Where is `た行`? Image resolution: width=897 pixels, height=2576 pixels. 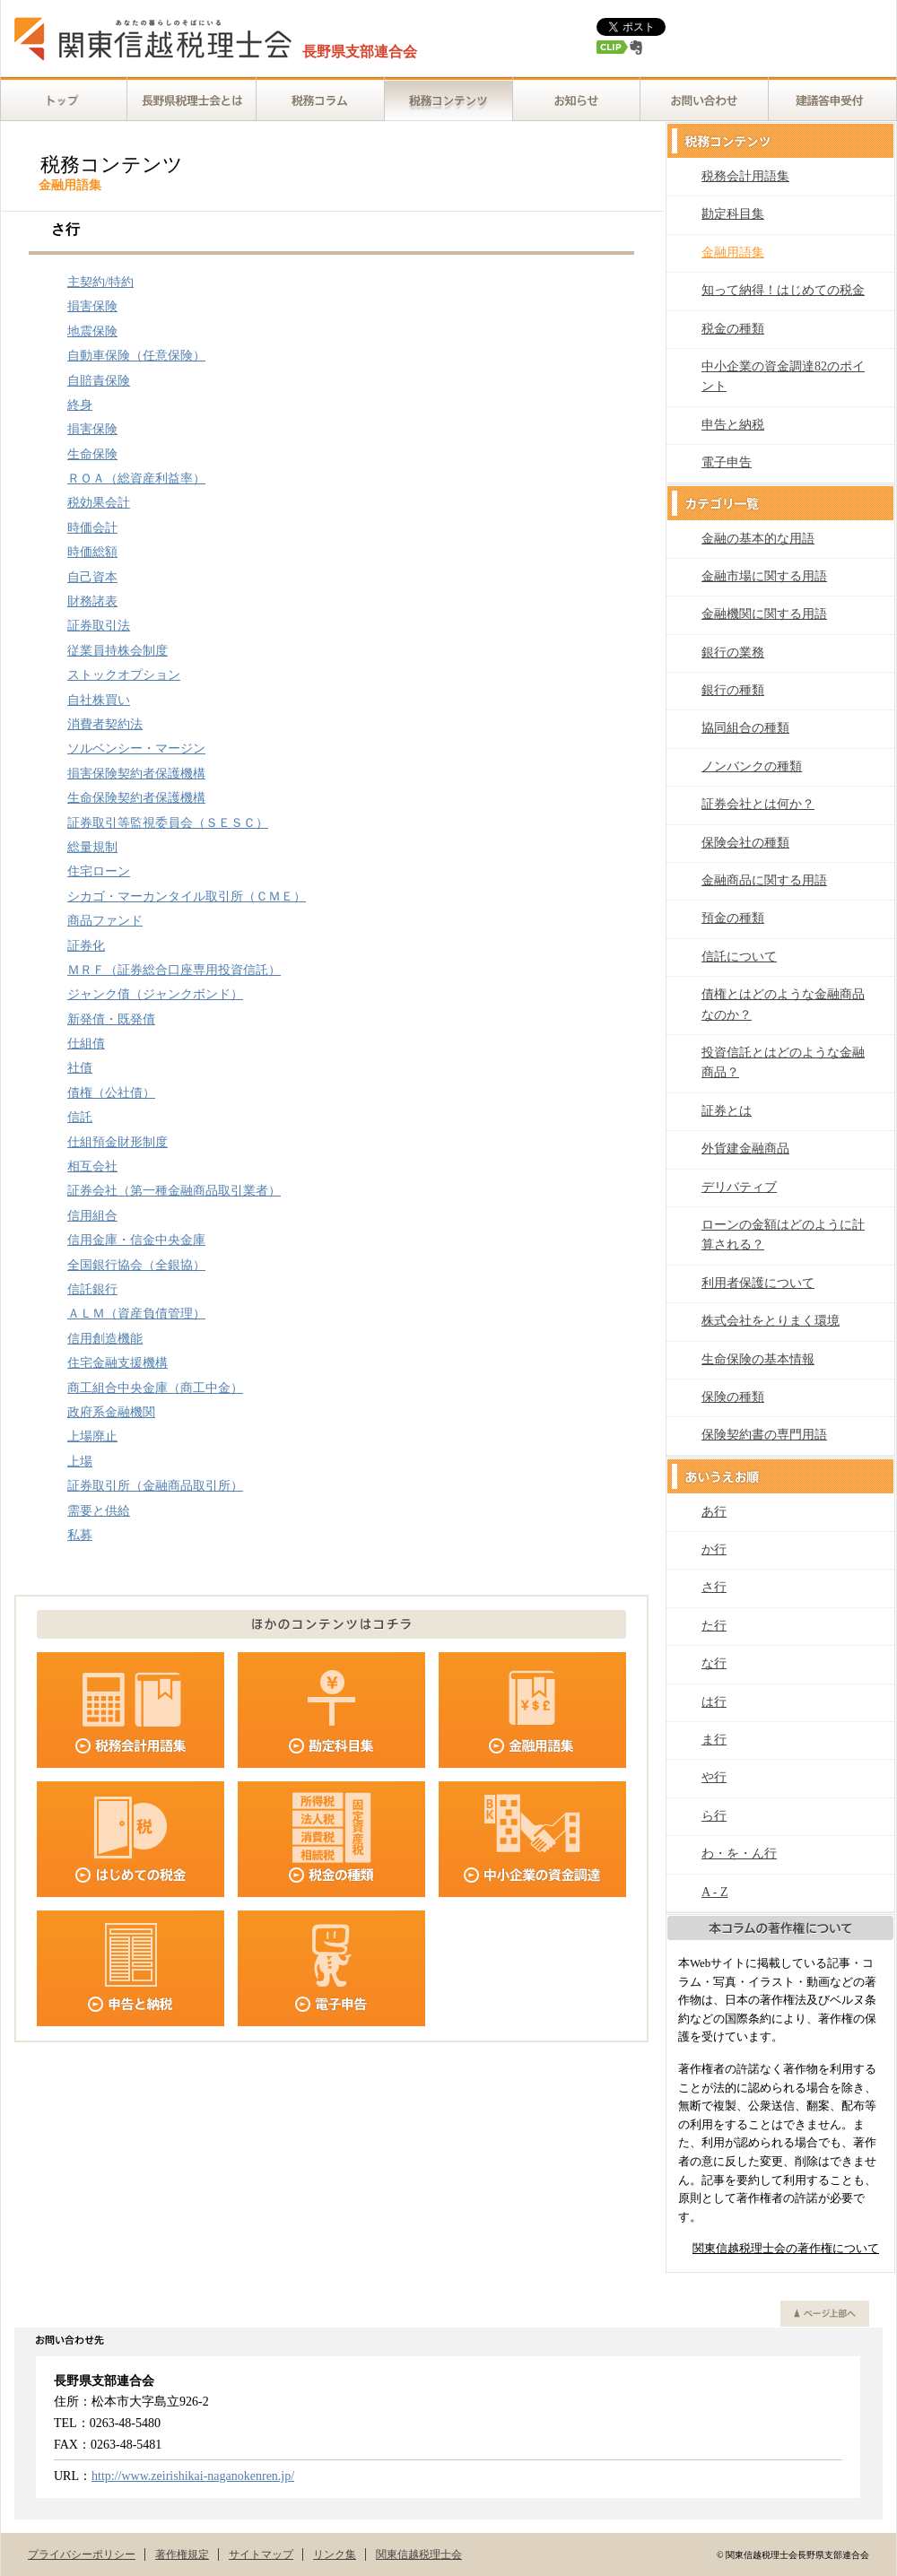
た行 is located at coordinates (714, 1625).